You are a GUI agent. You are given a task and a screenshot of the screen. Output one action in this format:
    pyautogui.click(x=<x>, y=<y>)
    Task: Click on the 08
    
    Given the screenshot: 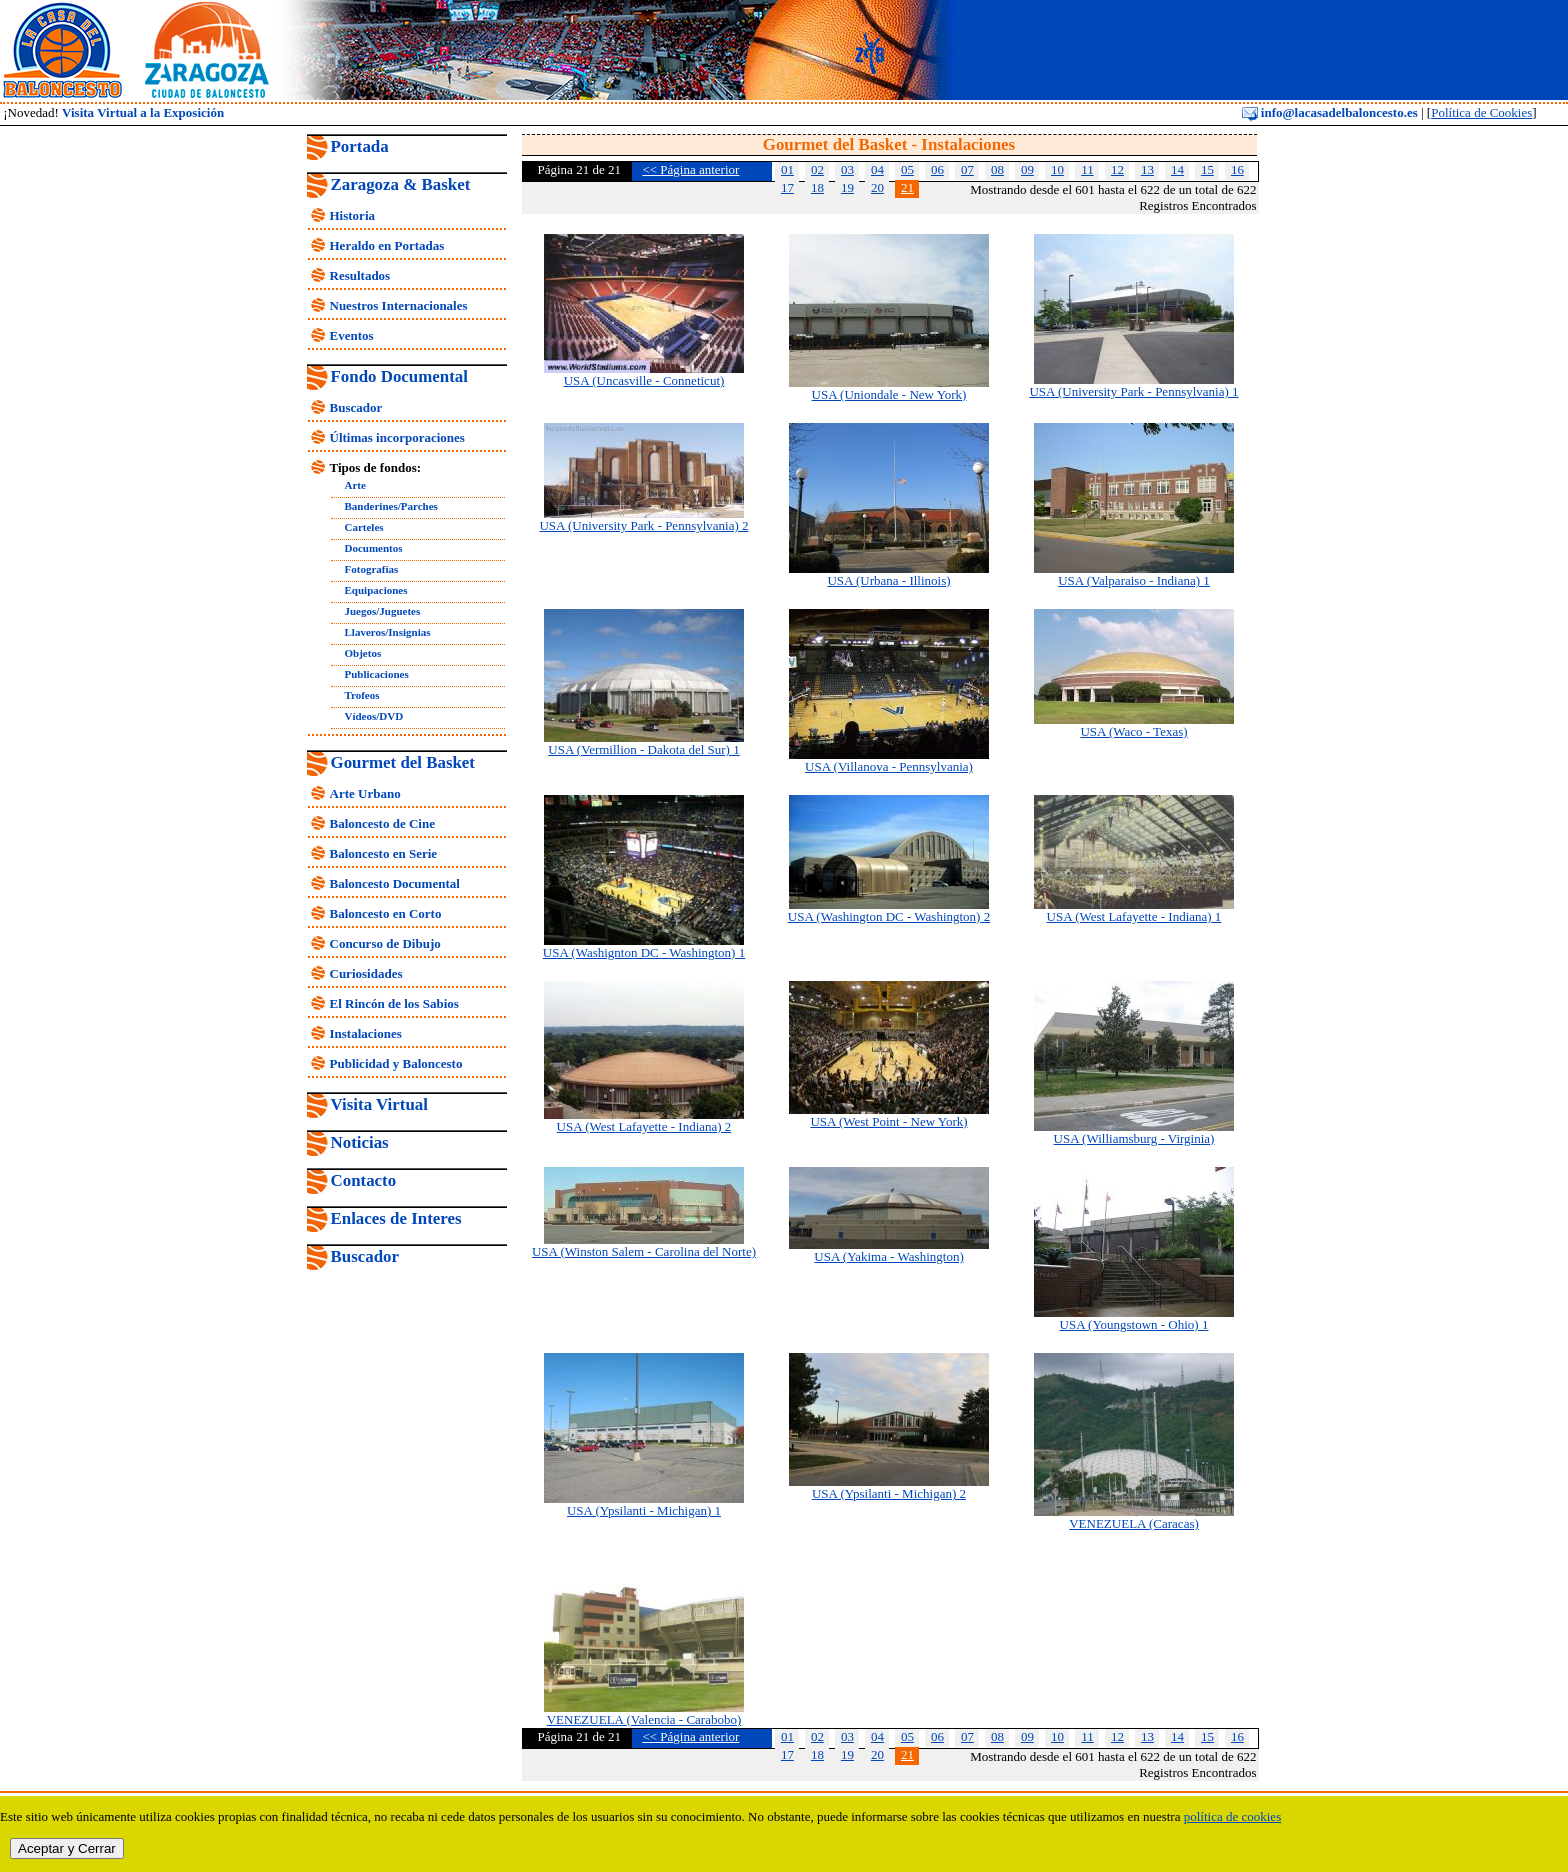 What is the action you would take?
    pyautogui.click(x=997, y=169)
    